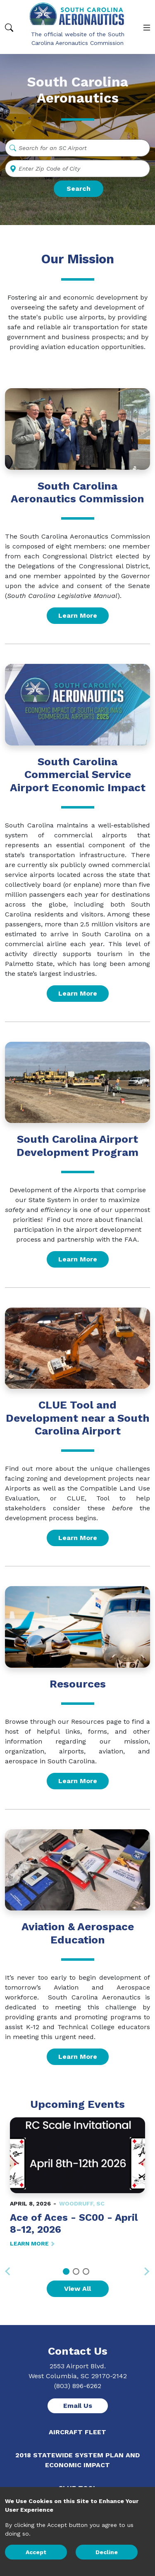  Describe the element at coordinates (77, 2406) in the screenshot. I see `Email Us` at that location.